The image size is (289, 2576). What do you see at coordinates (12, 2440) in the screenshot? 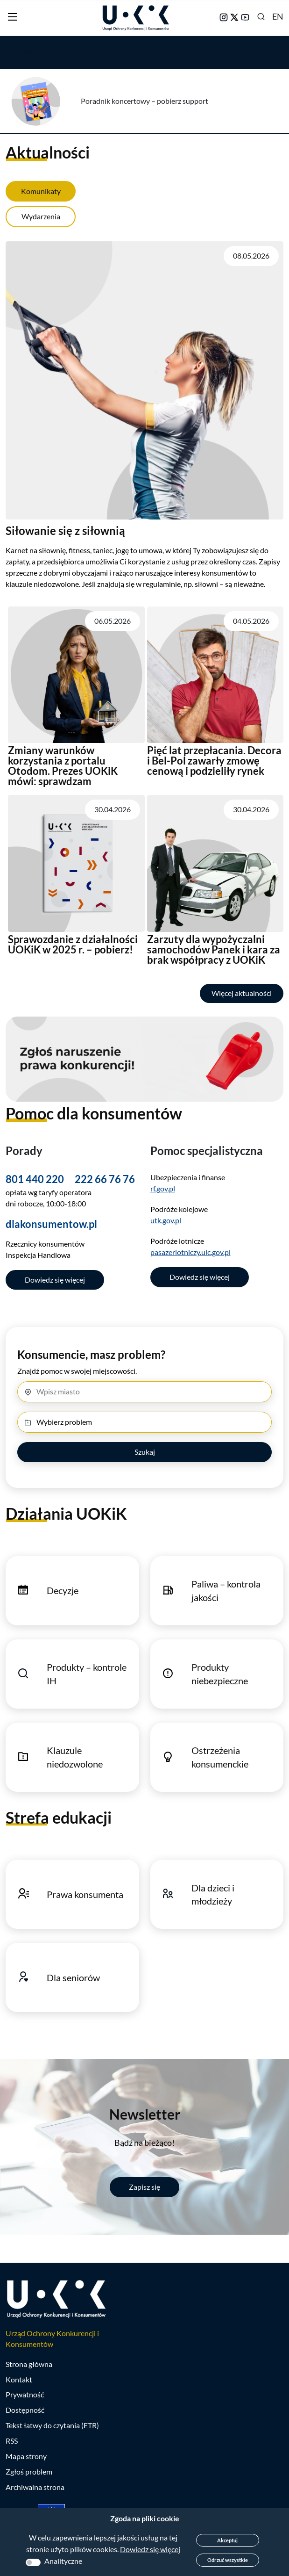
I see `RSS` at bounding box center [12, 2440].